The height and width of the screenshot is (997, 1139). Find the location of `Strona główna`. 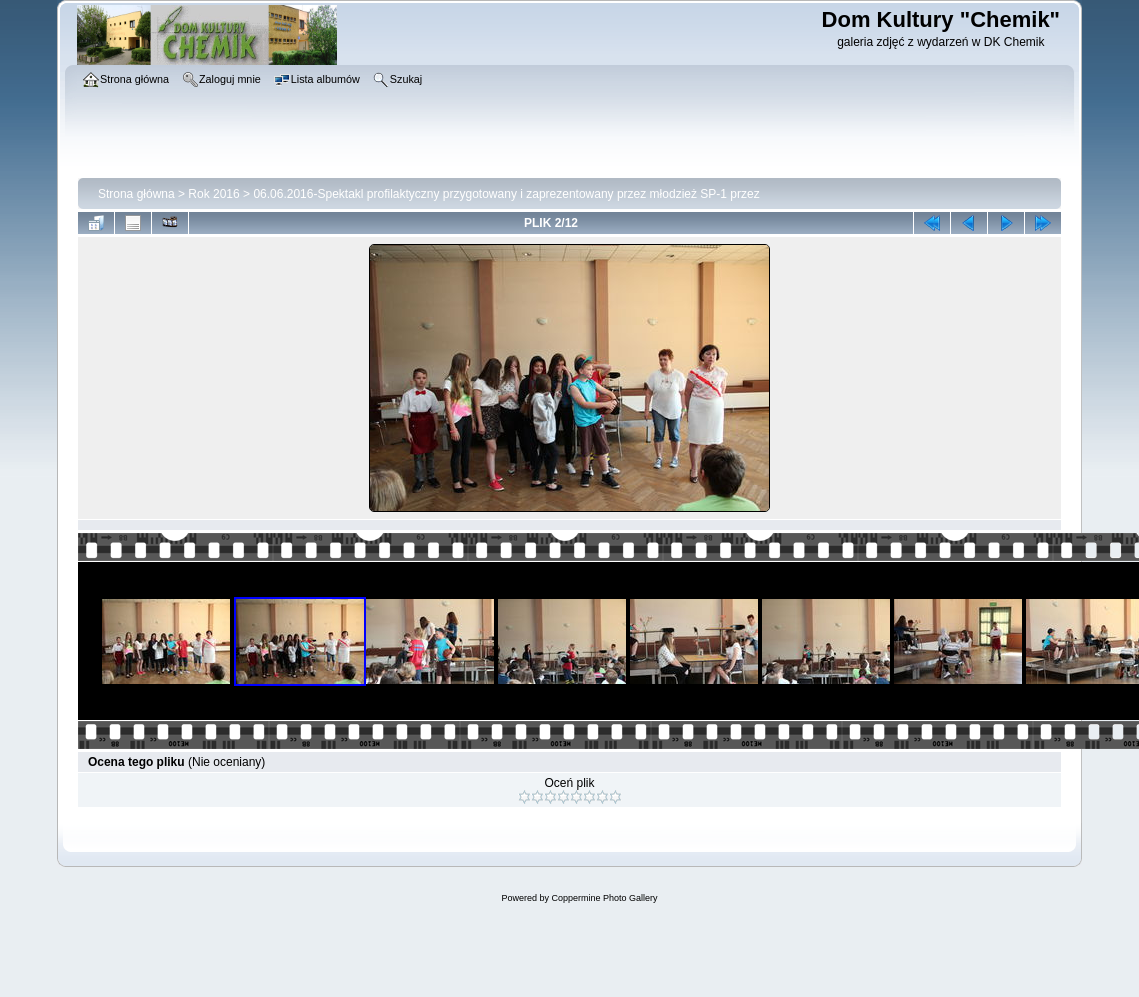

Strona główna is located at coordinates (136, 194).